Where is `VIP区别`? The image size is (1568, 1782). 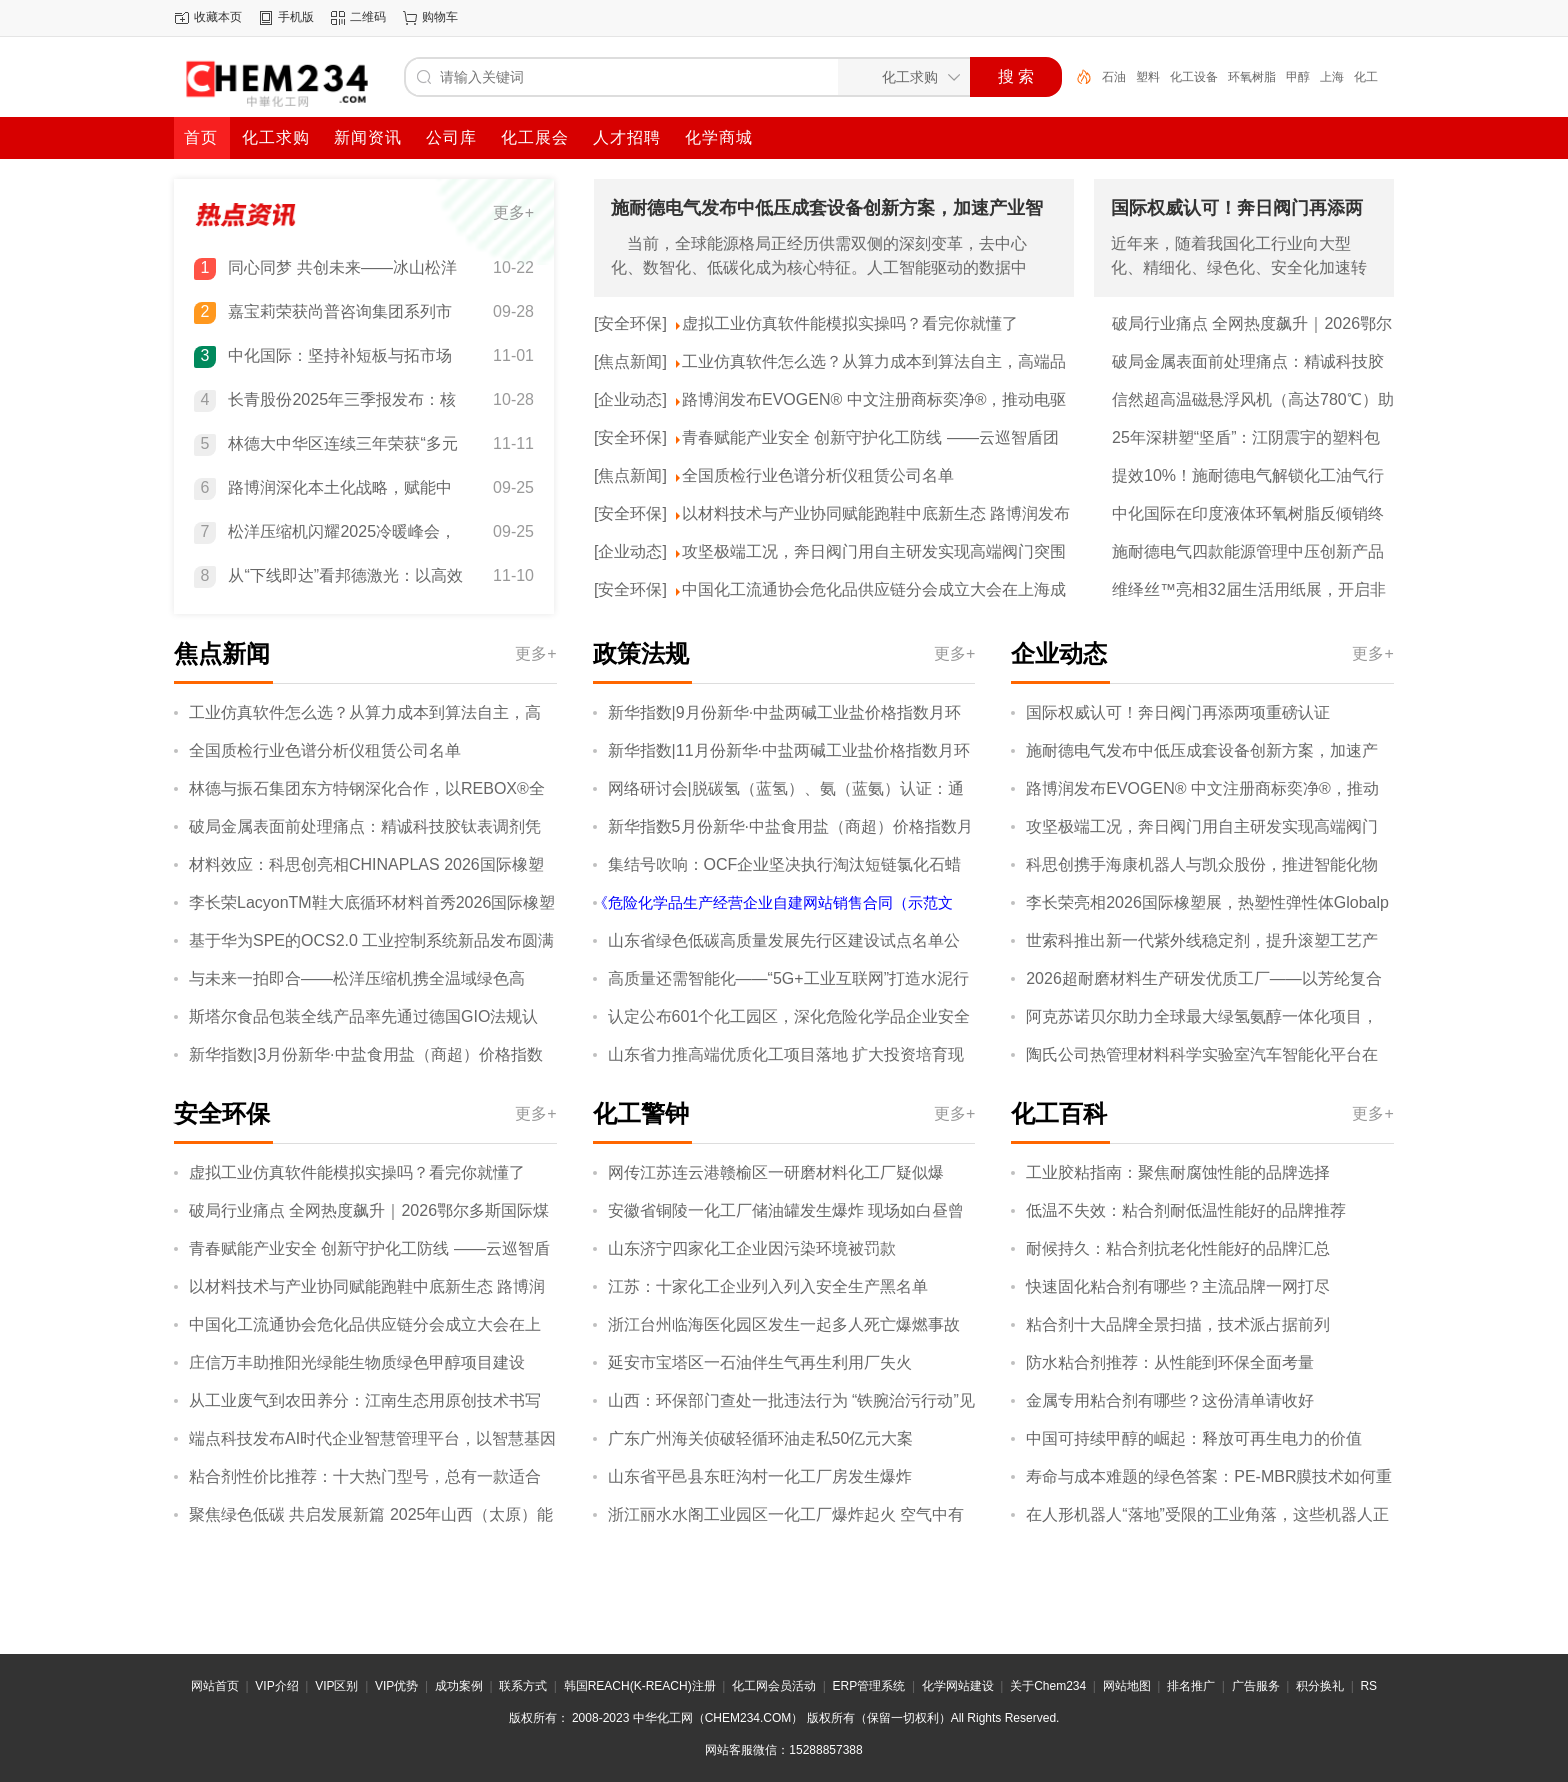 VIP区别 is located at coordinates (336, 1686).